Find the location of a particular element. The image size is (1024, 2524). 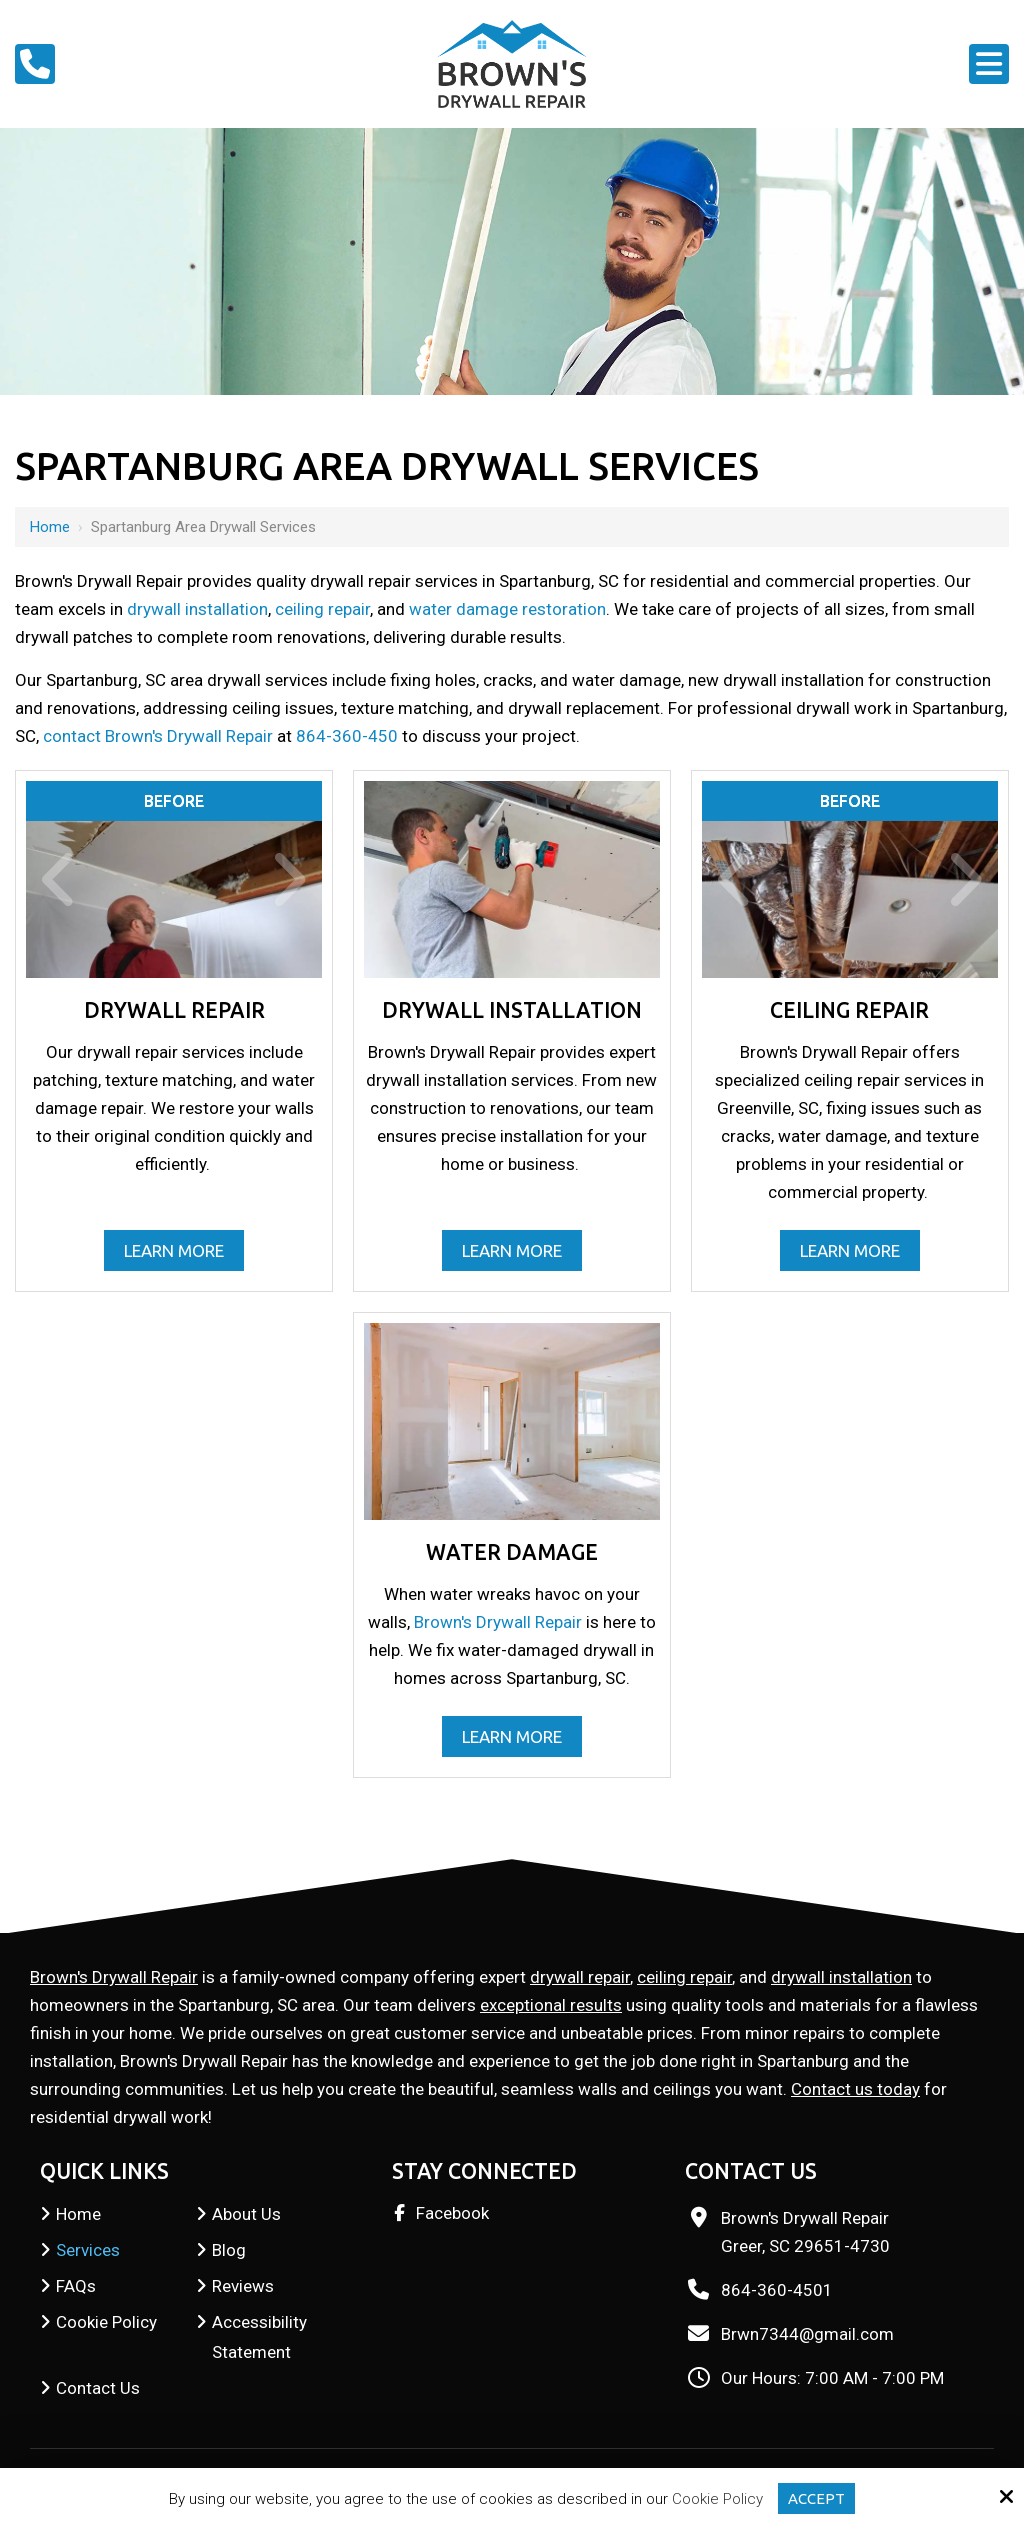

water damage restoration is located at coordinates (507, 609).